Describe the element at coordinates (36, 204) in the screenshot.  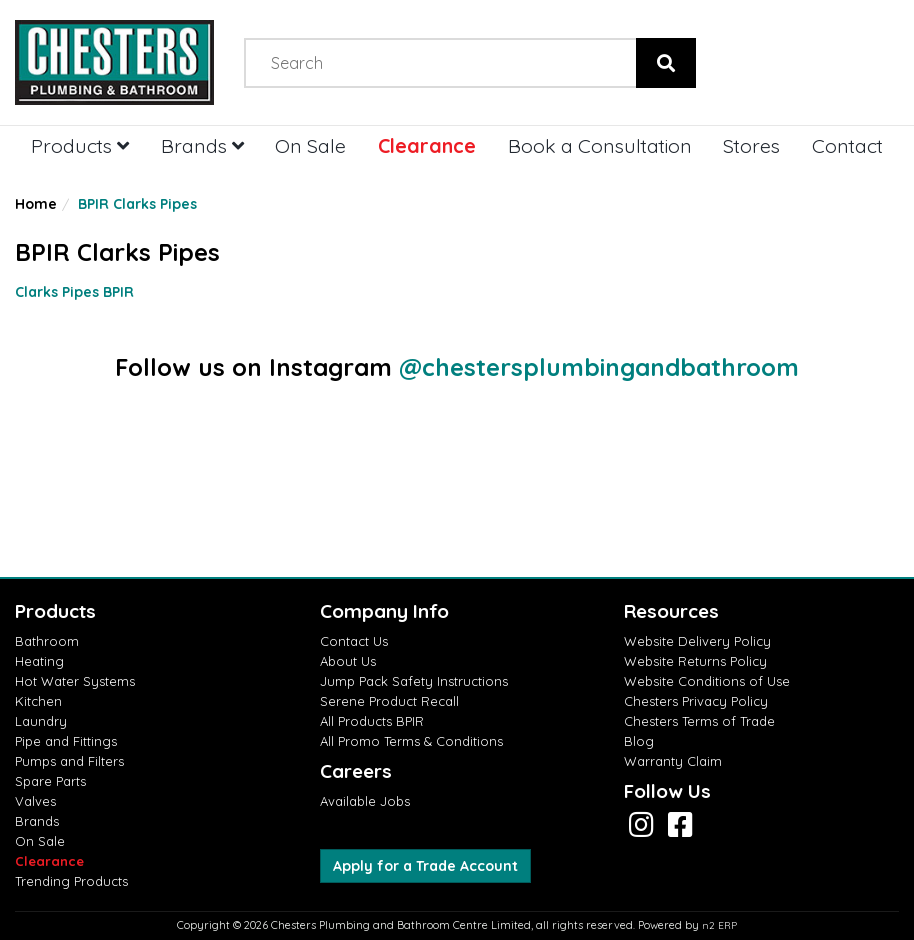
I see `Home` at that location.